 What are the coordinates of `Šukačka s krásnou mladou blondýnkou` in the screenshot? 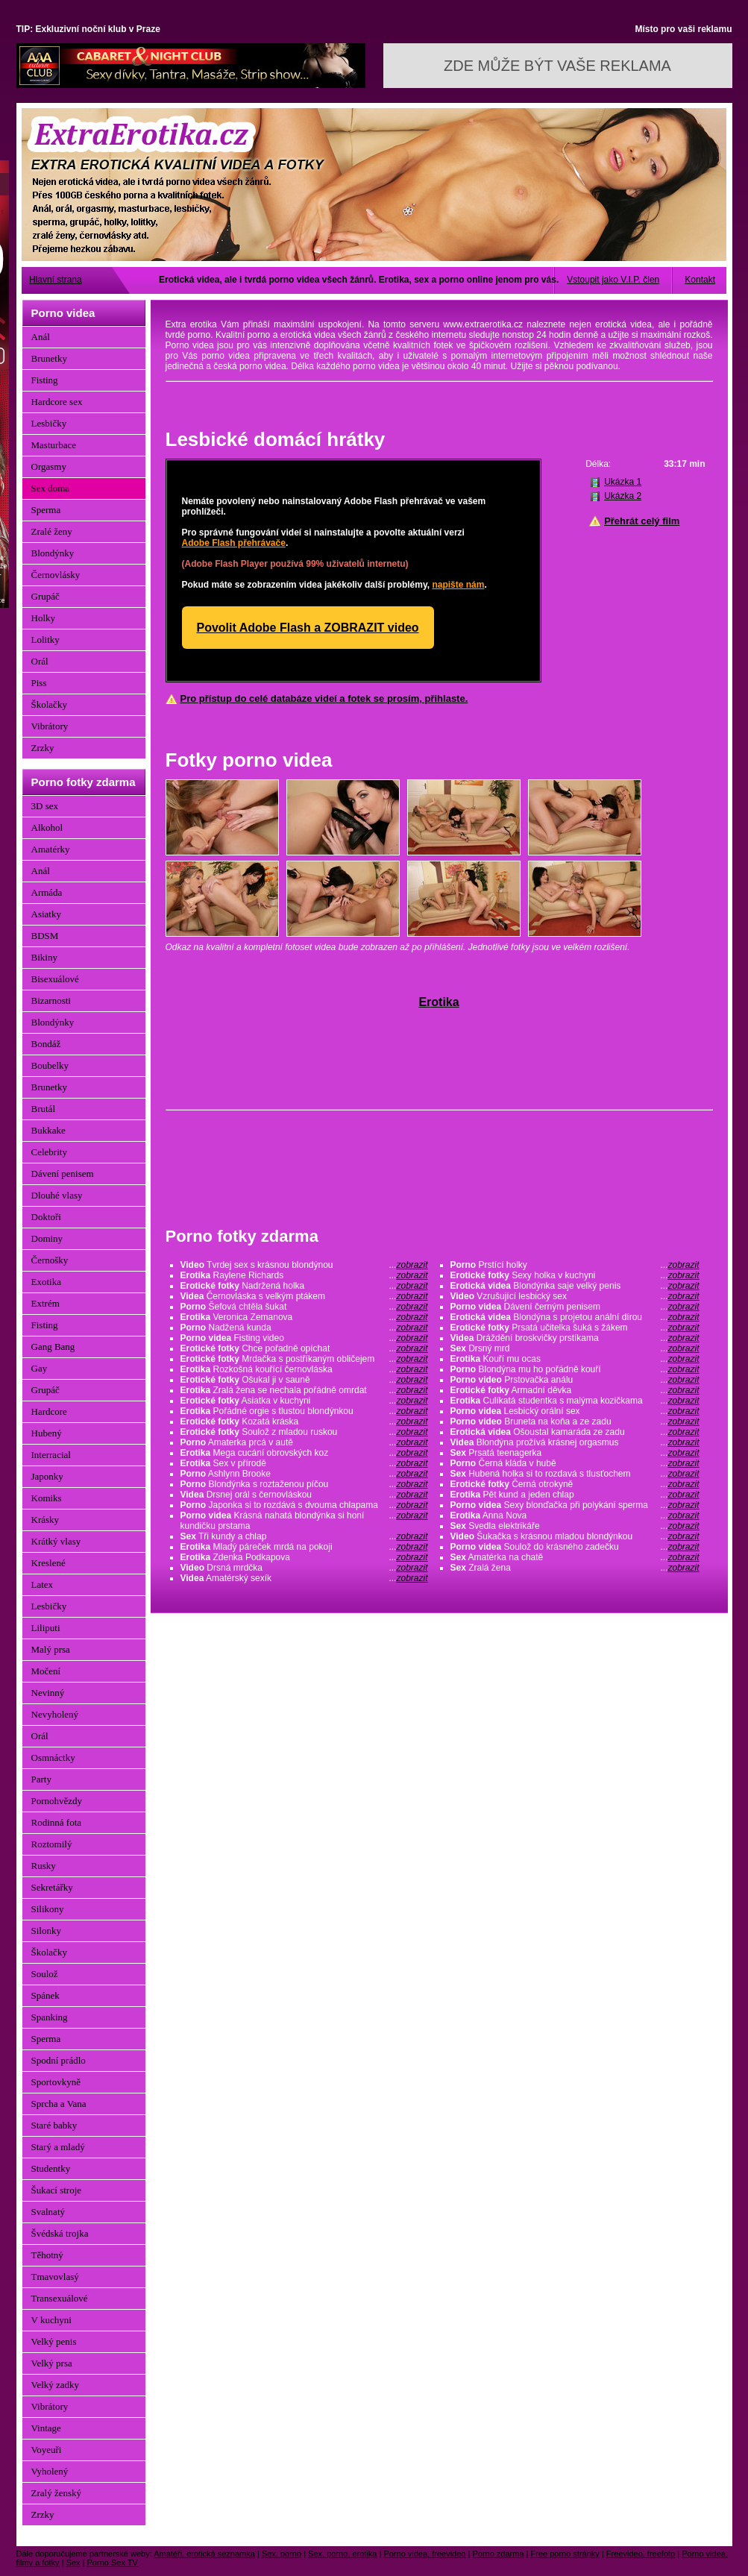 It's located at (575, 1536).